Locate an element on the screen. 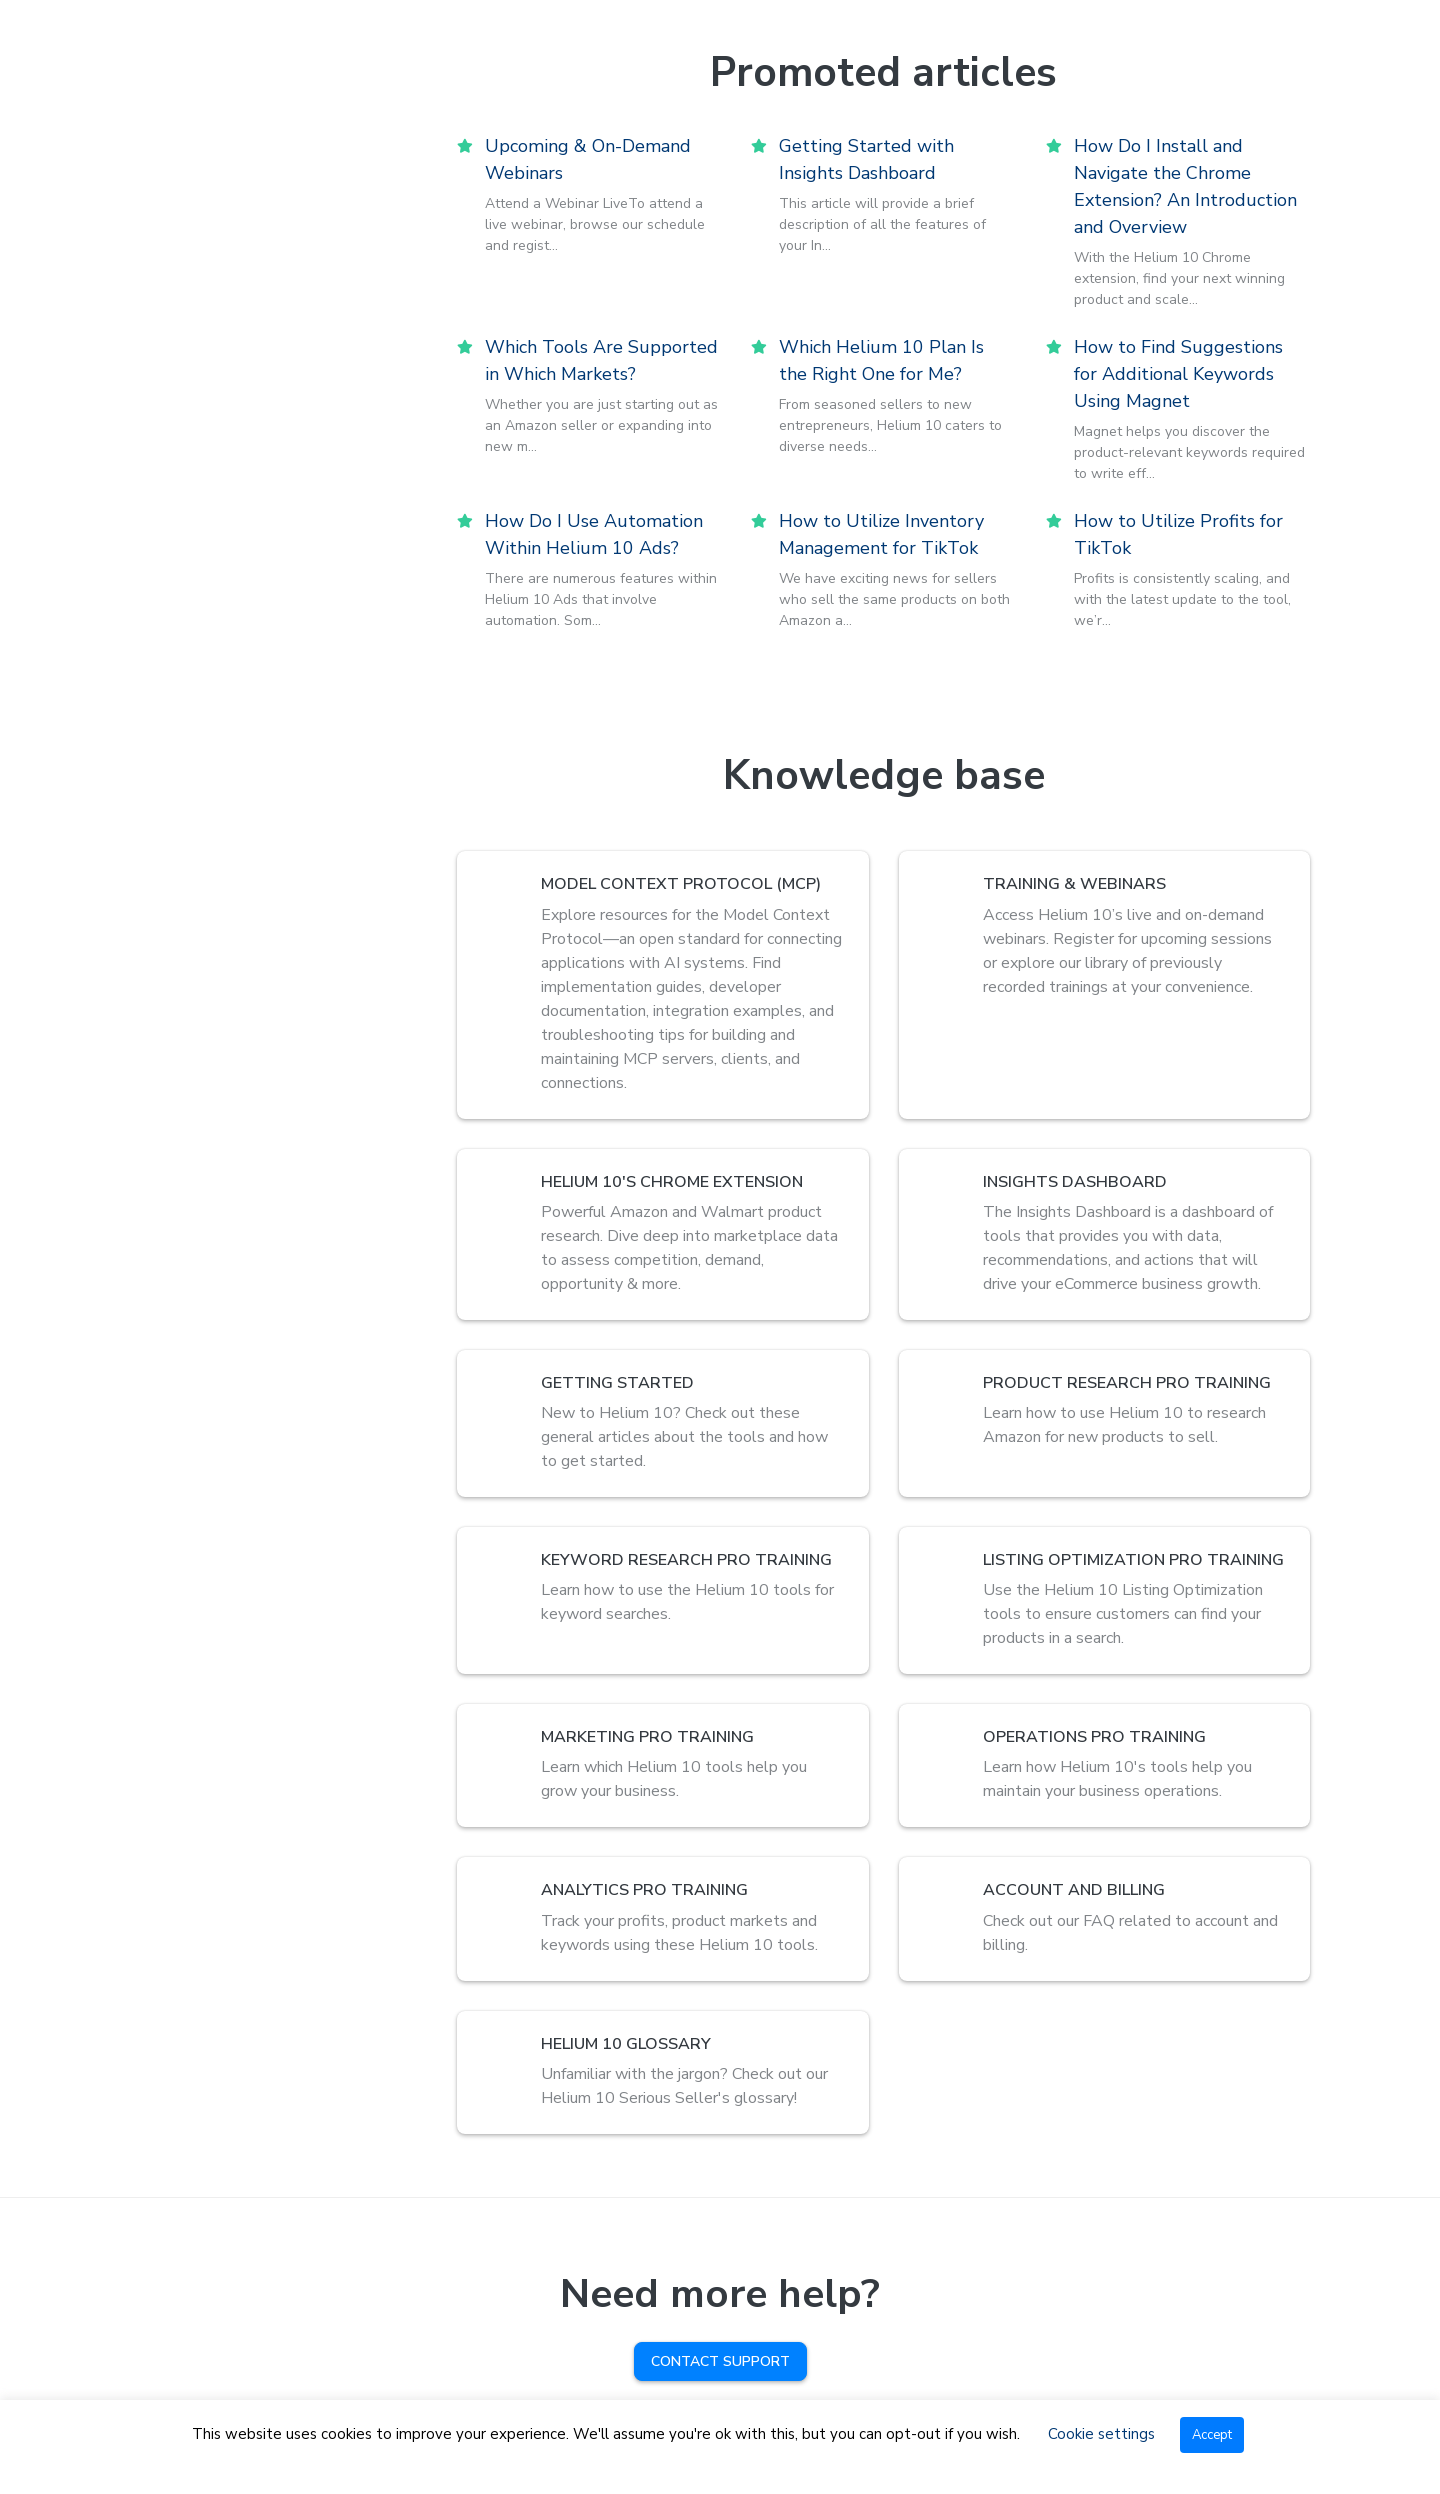 This screenshot has width=1440, height=2494. How to Utilize Profits for TikTok is located at coordinates (1178, 534).